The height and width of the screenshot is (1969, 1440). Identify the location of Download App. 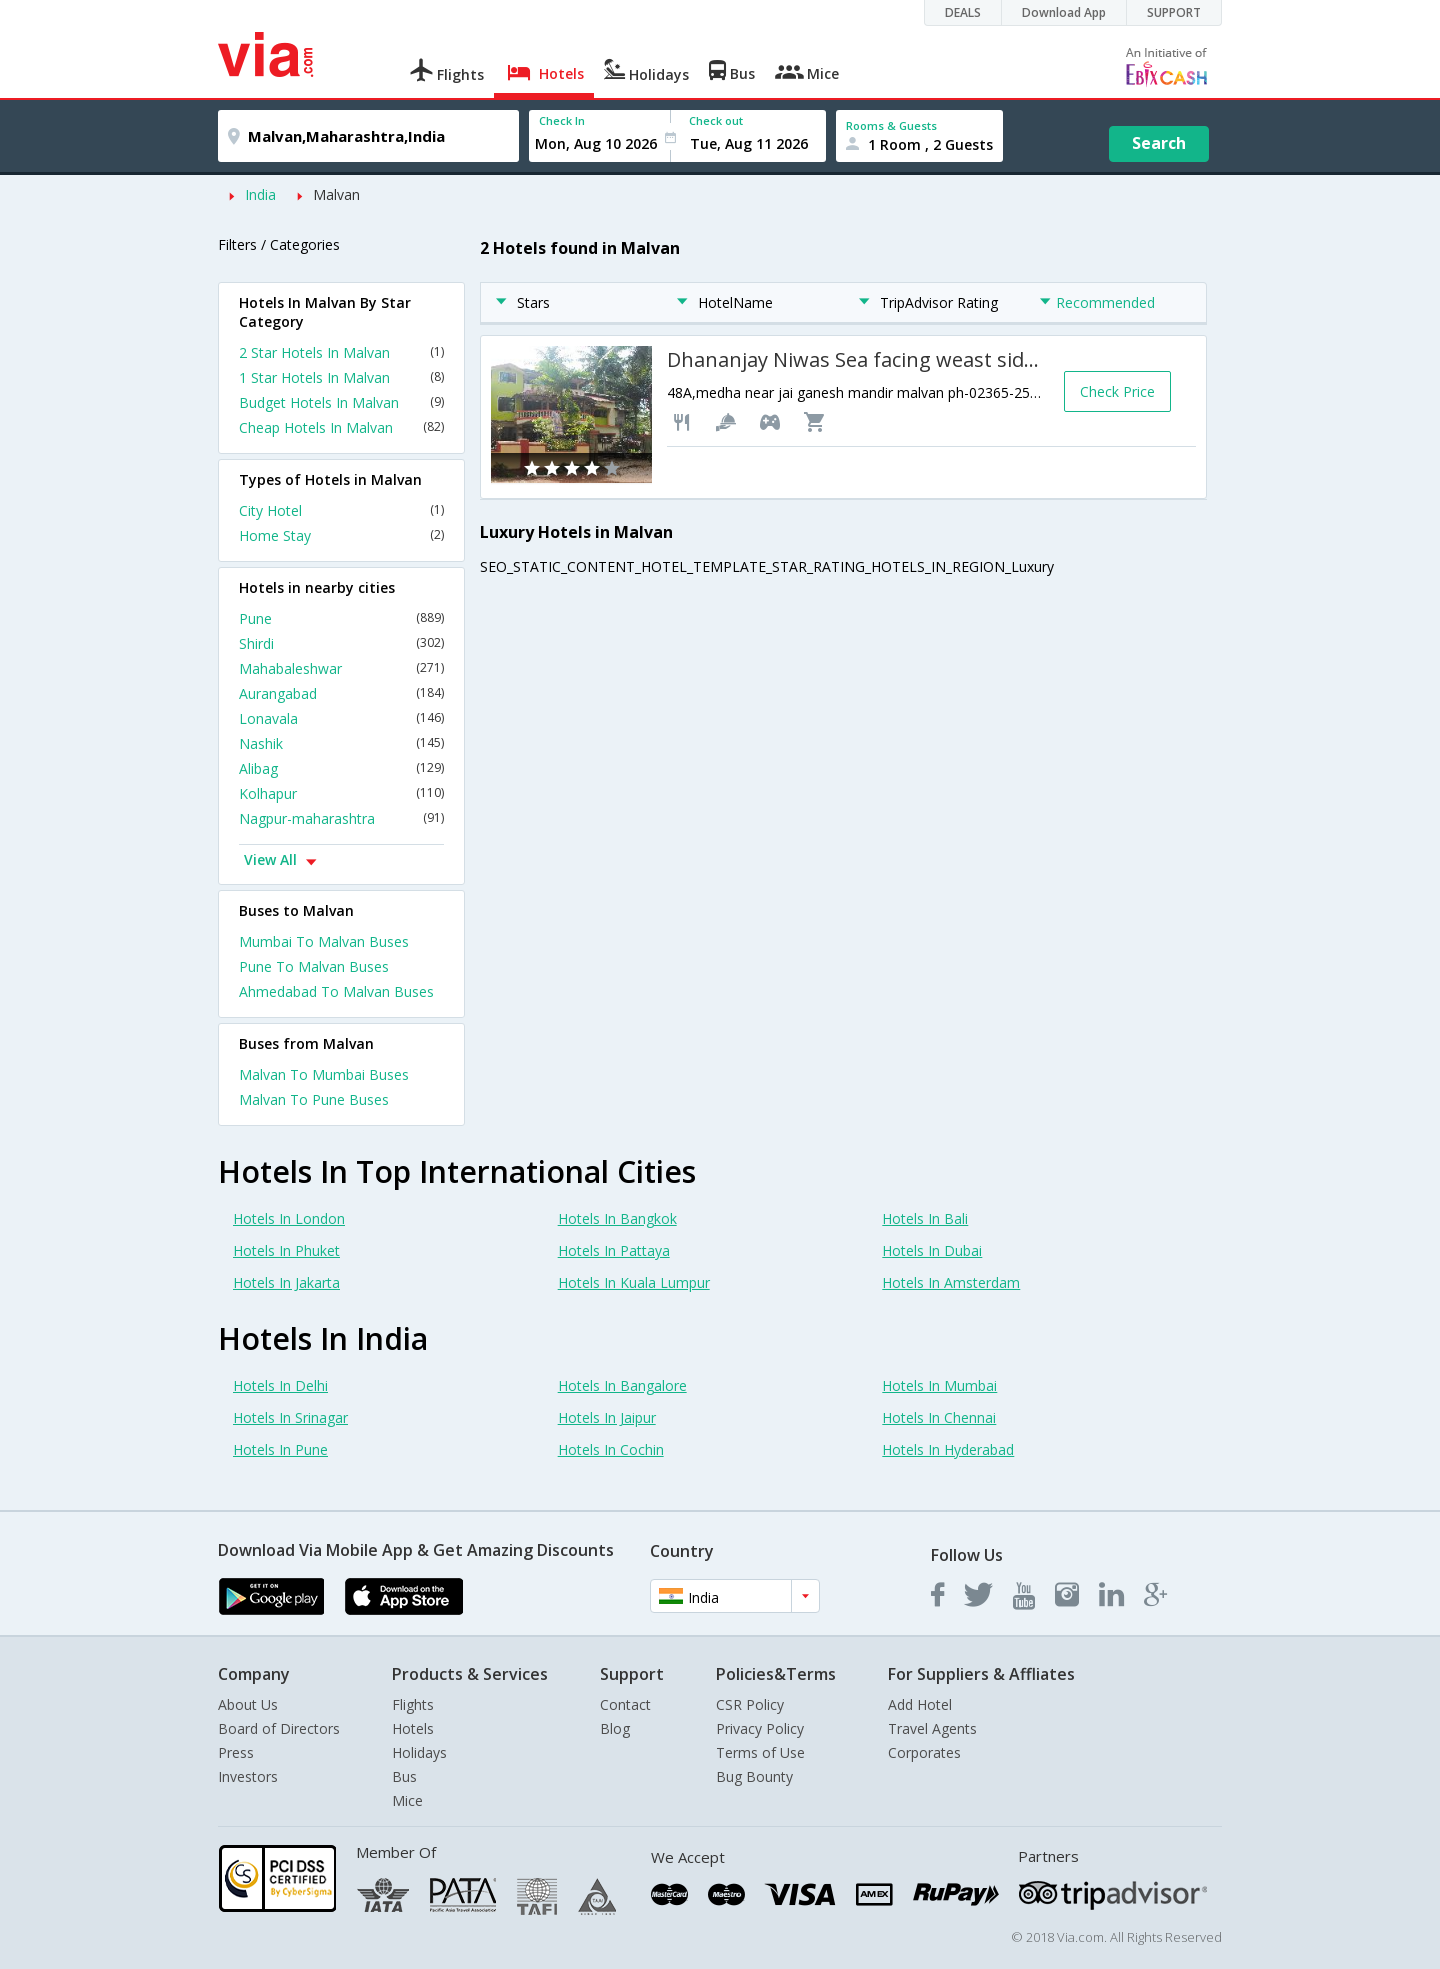
(1064, 12).